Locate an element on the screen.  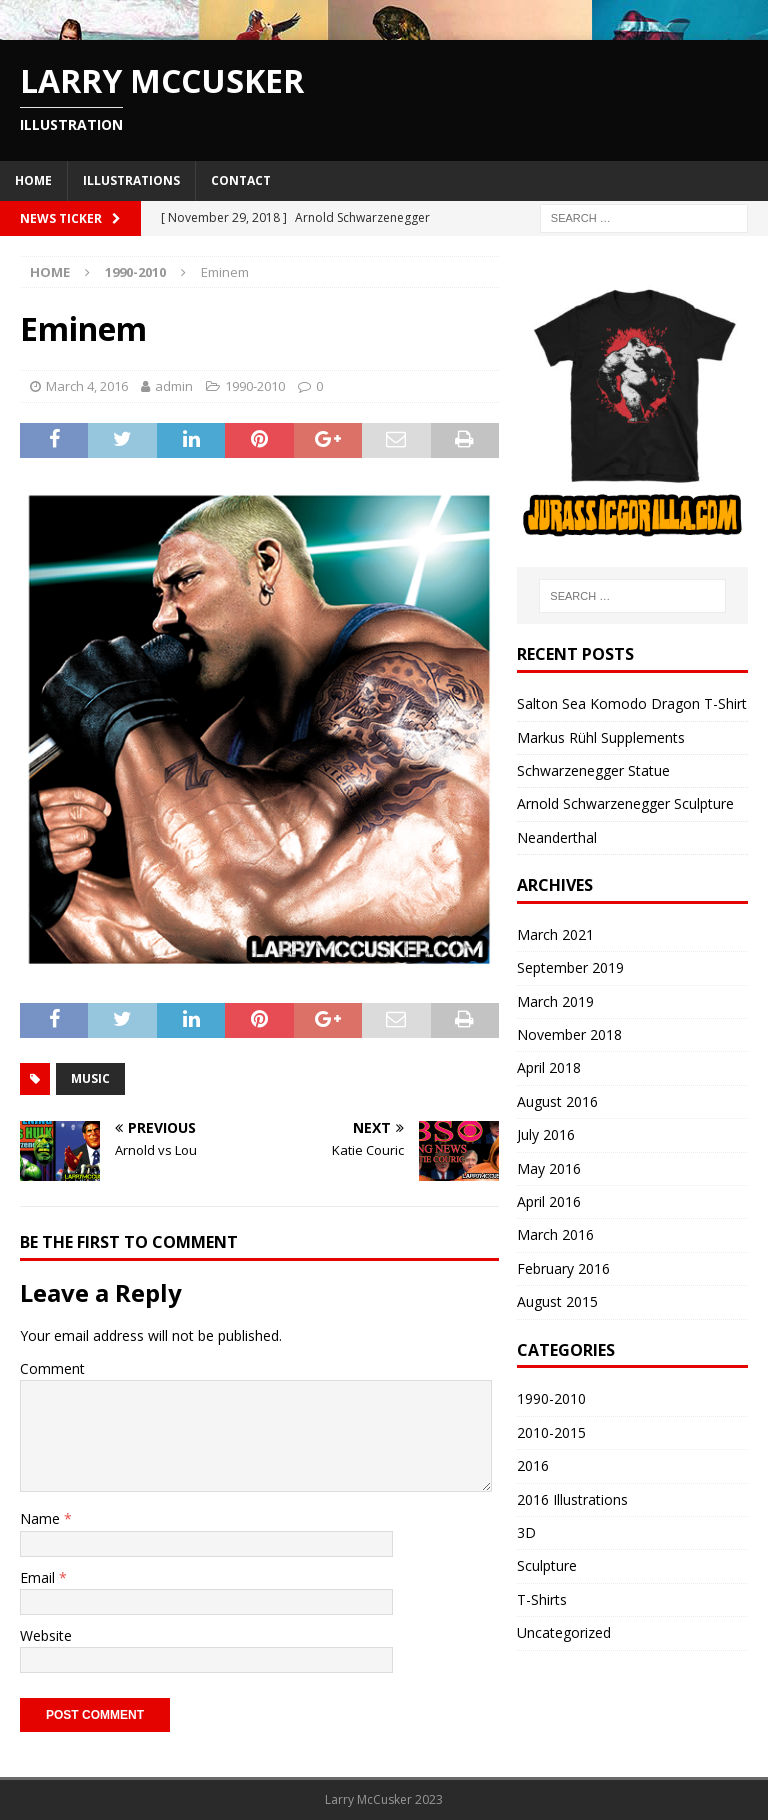
Markus Rühl Supplements is located at coordinates (601, 737).